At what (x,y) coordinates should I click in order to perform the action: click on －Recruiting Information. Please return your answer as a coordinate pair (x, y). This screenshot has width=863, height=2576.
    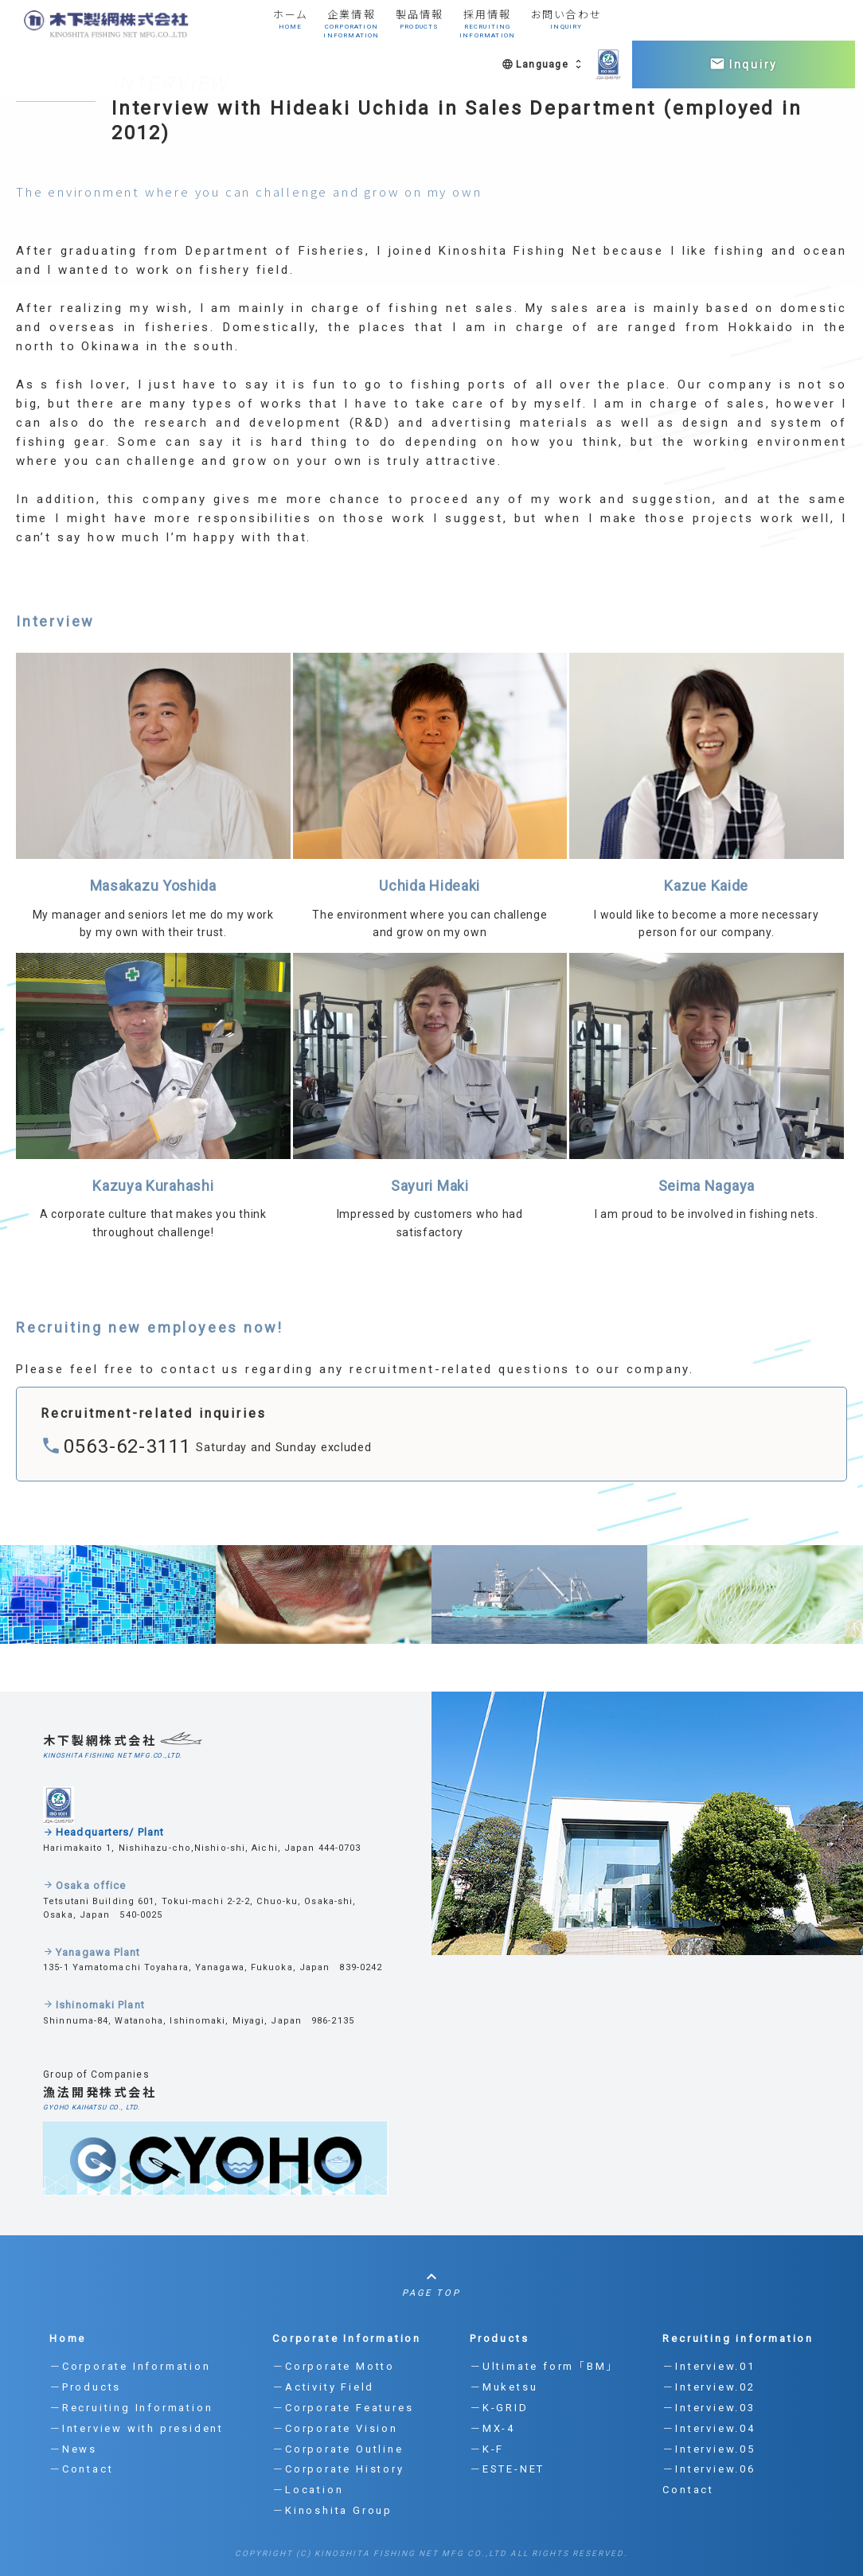
    Looking at the image, I should click on (131, 2408).